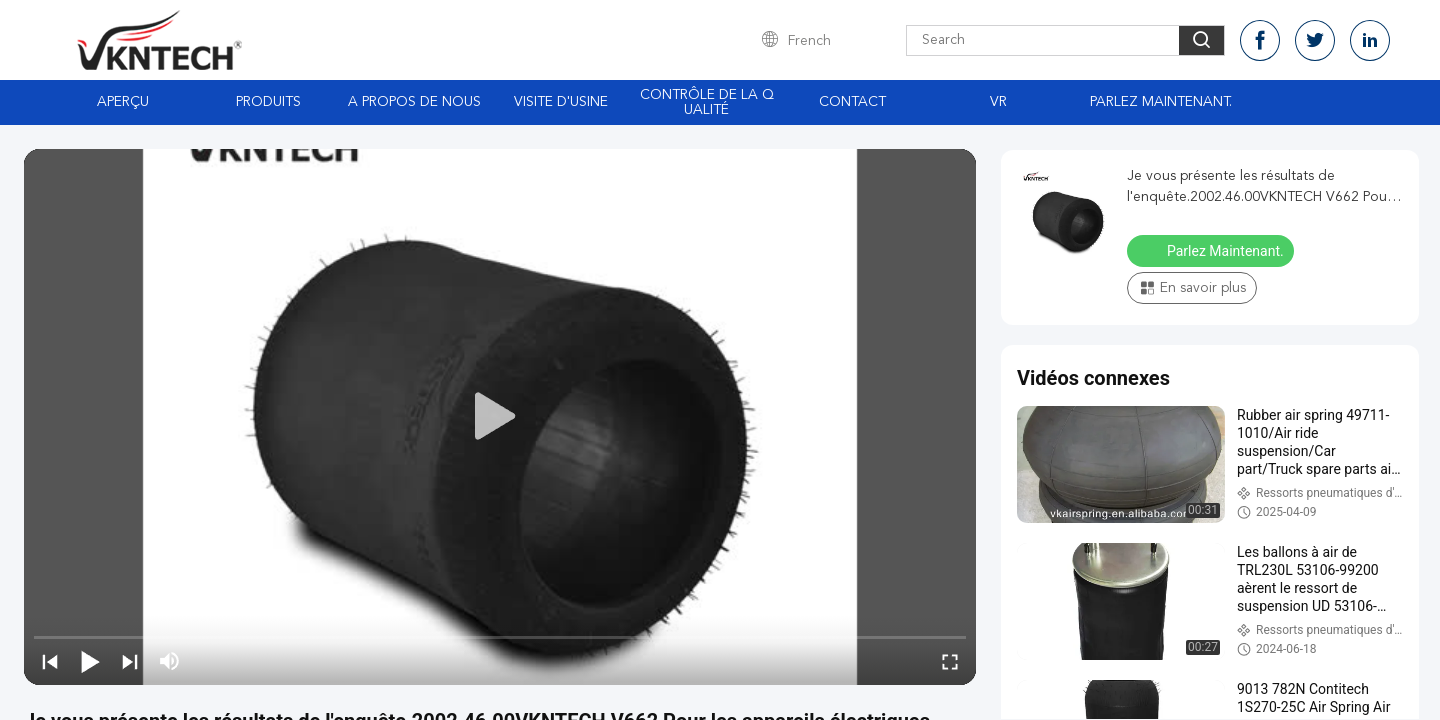 The image size is (1440, 720). I want to click on [fullscreen/toggle], so click(950, 661).